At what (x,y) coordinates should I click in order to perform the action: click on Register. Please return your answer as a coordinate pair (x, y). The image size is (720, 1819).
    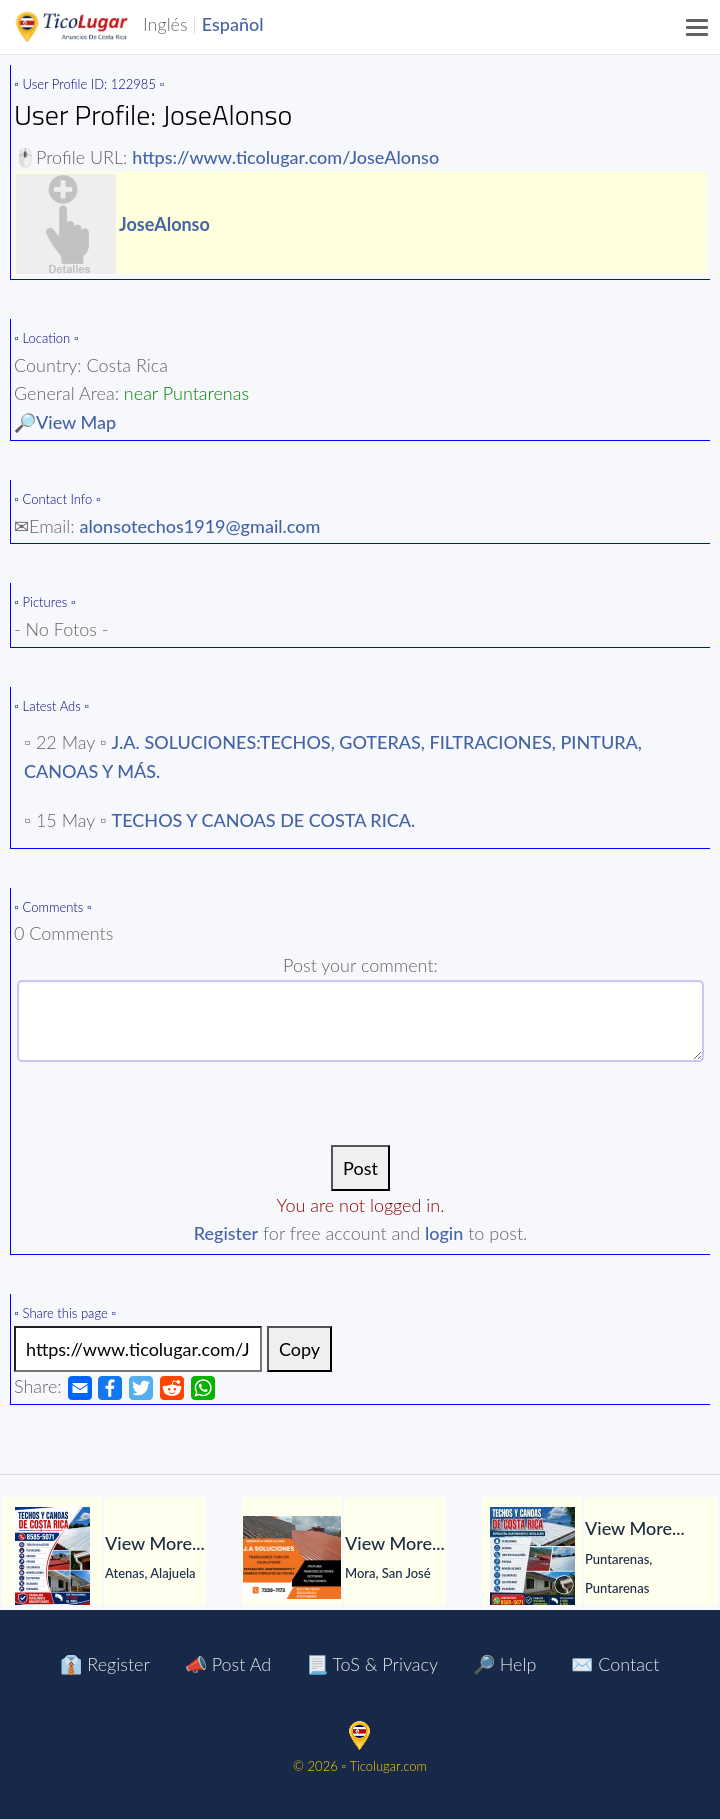
    Looking at the image, I should click on (226, 1233).